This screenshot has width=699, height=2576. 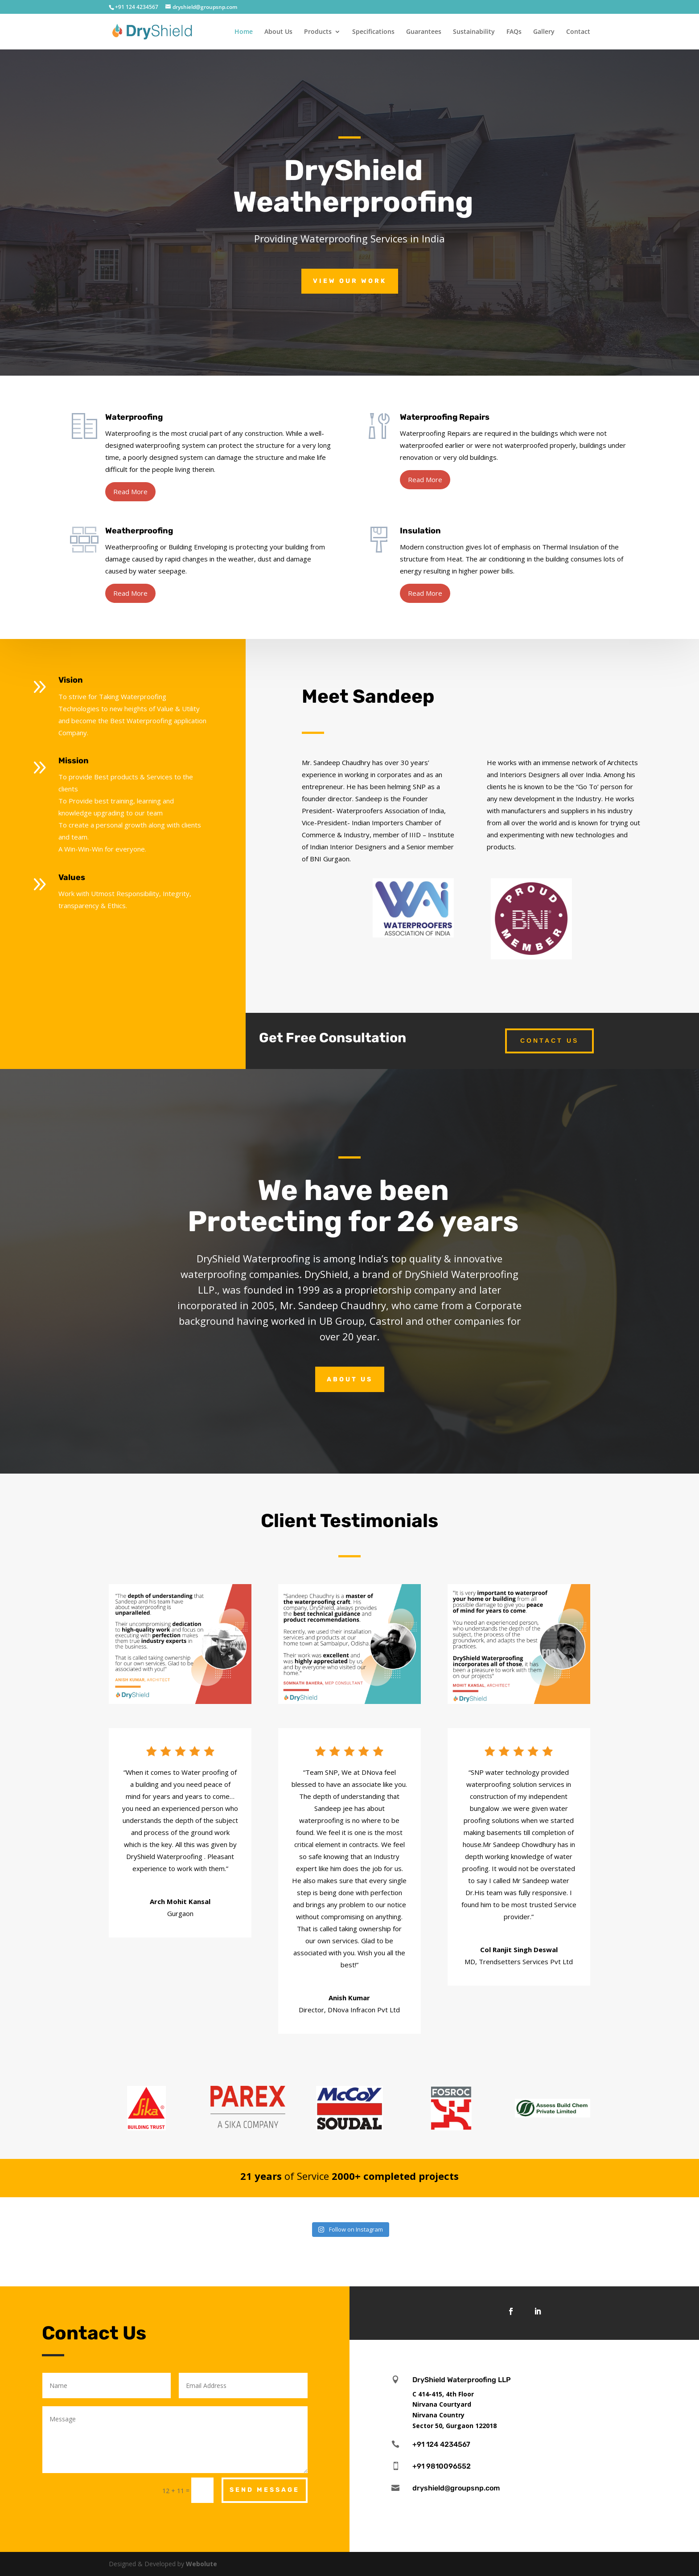 I want to click on FAQs, so click(x=514, y=32).